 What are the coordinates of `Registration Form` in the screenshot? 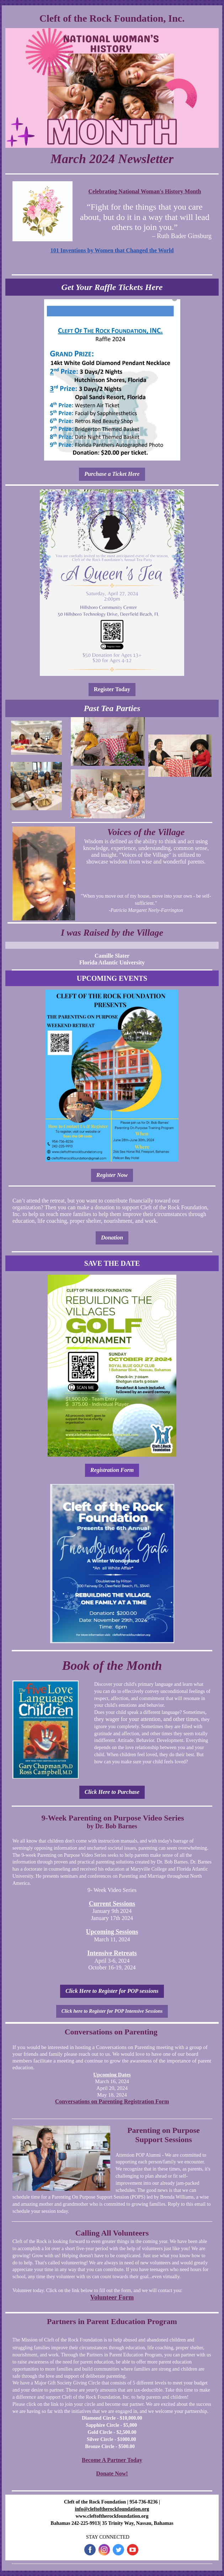 It's located at (112, 1470).